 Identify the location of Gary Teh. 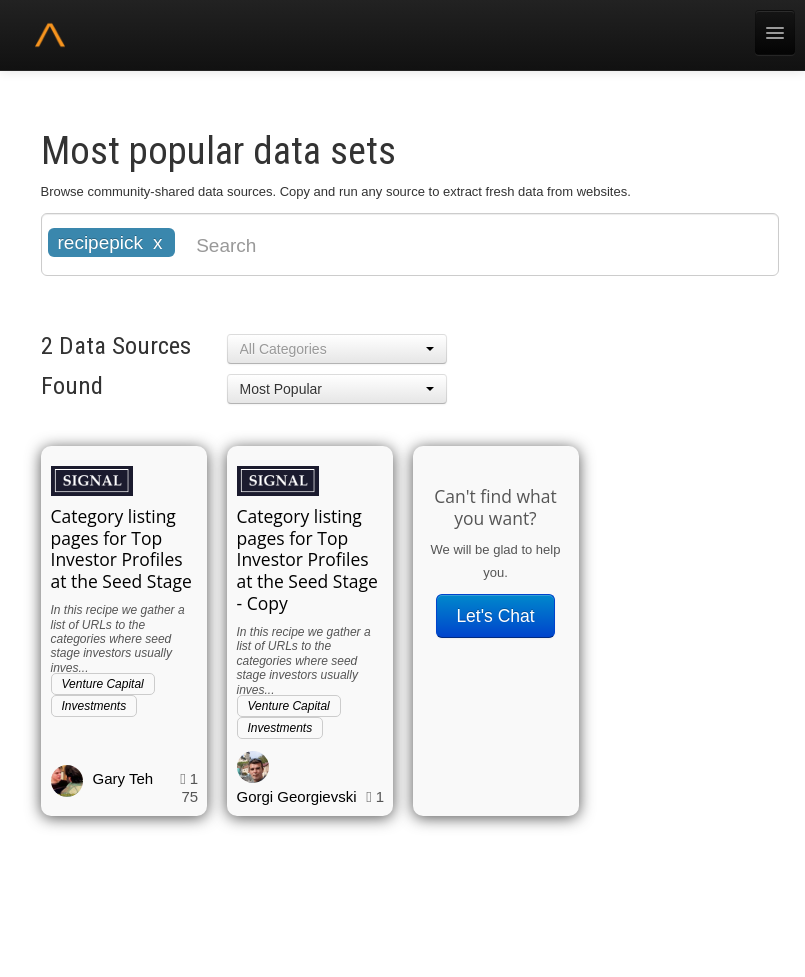
(123, 778).